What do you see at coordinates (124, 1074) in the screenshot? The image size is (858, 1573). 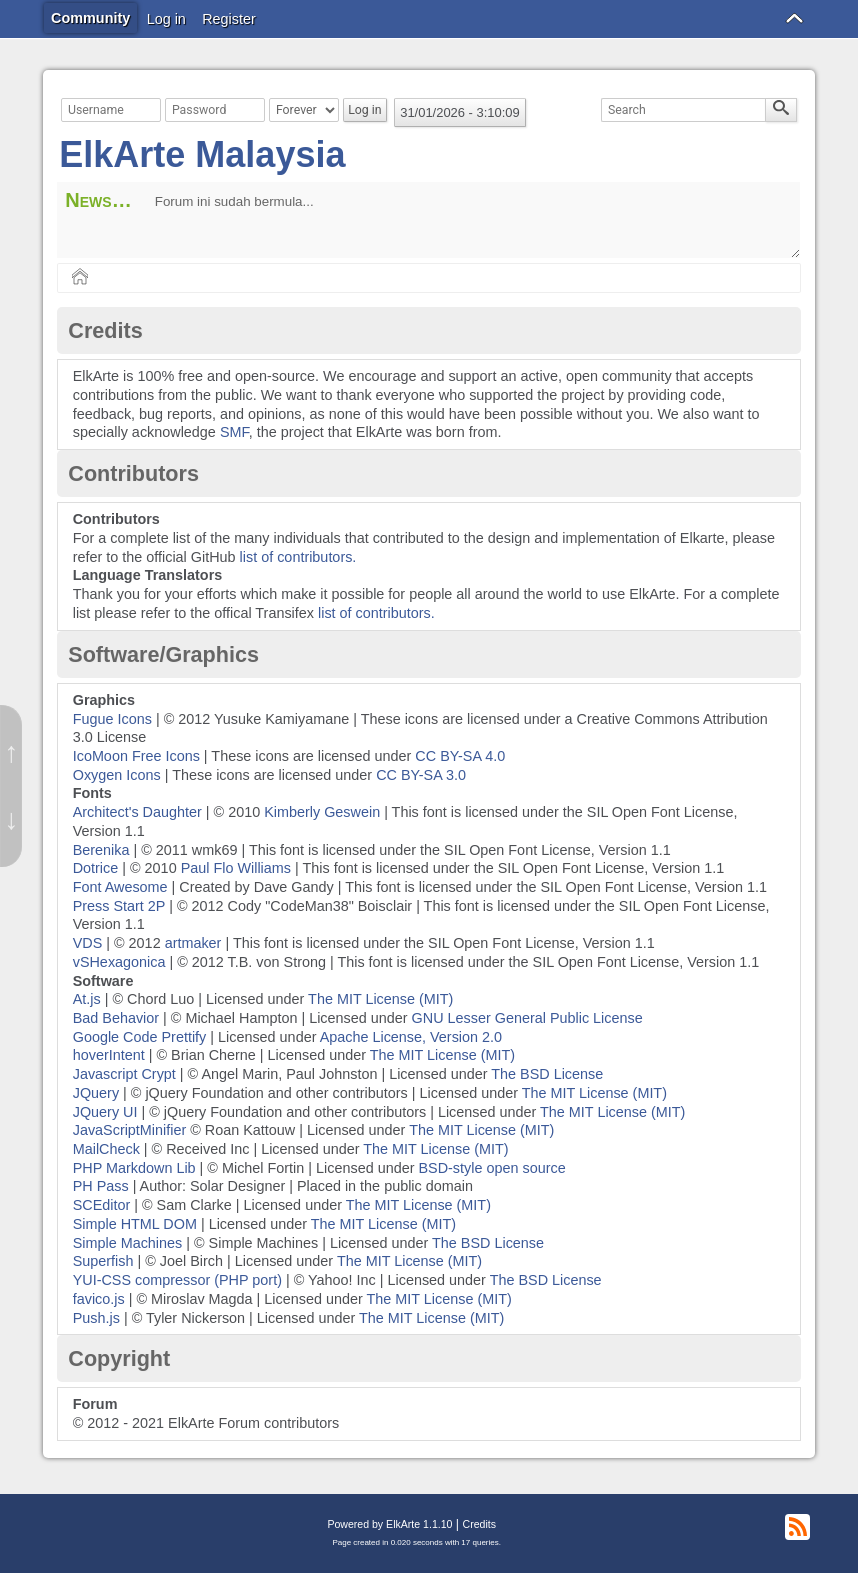 I see `Javascript Crypt` at bounding box center [124, 1074].